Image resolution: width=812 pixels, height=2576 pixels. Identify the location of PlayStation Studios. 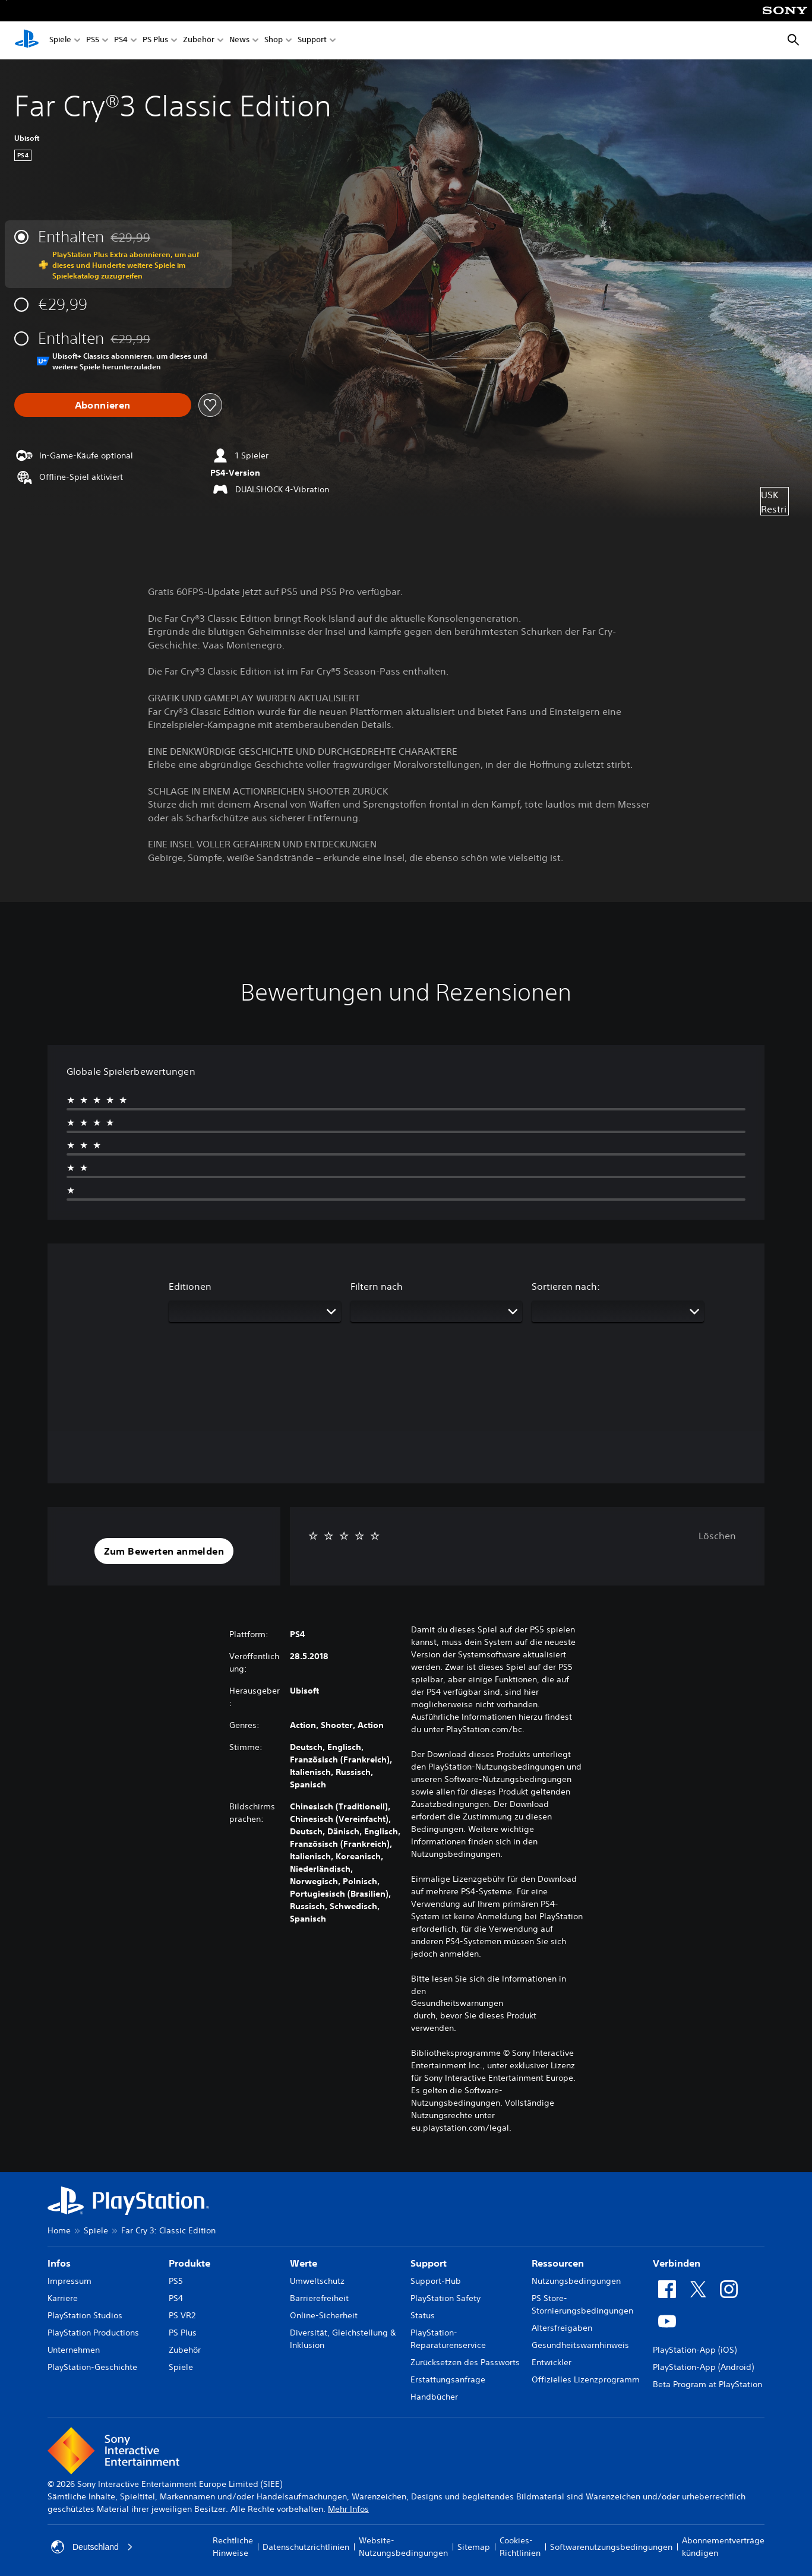
(85, 2315).